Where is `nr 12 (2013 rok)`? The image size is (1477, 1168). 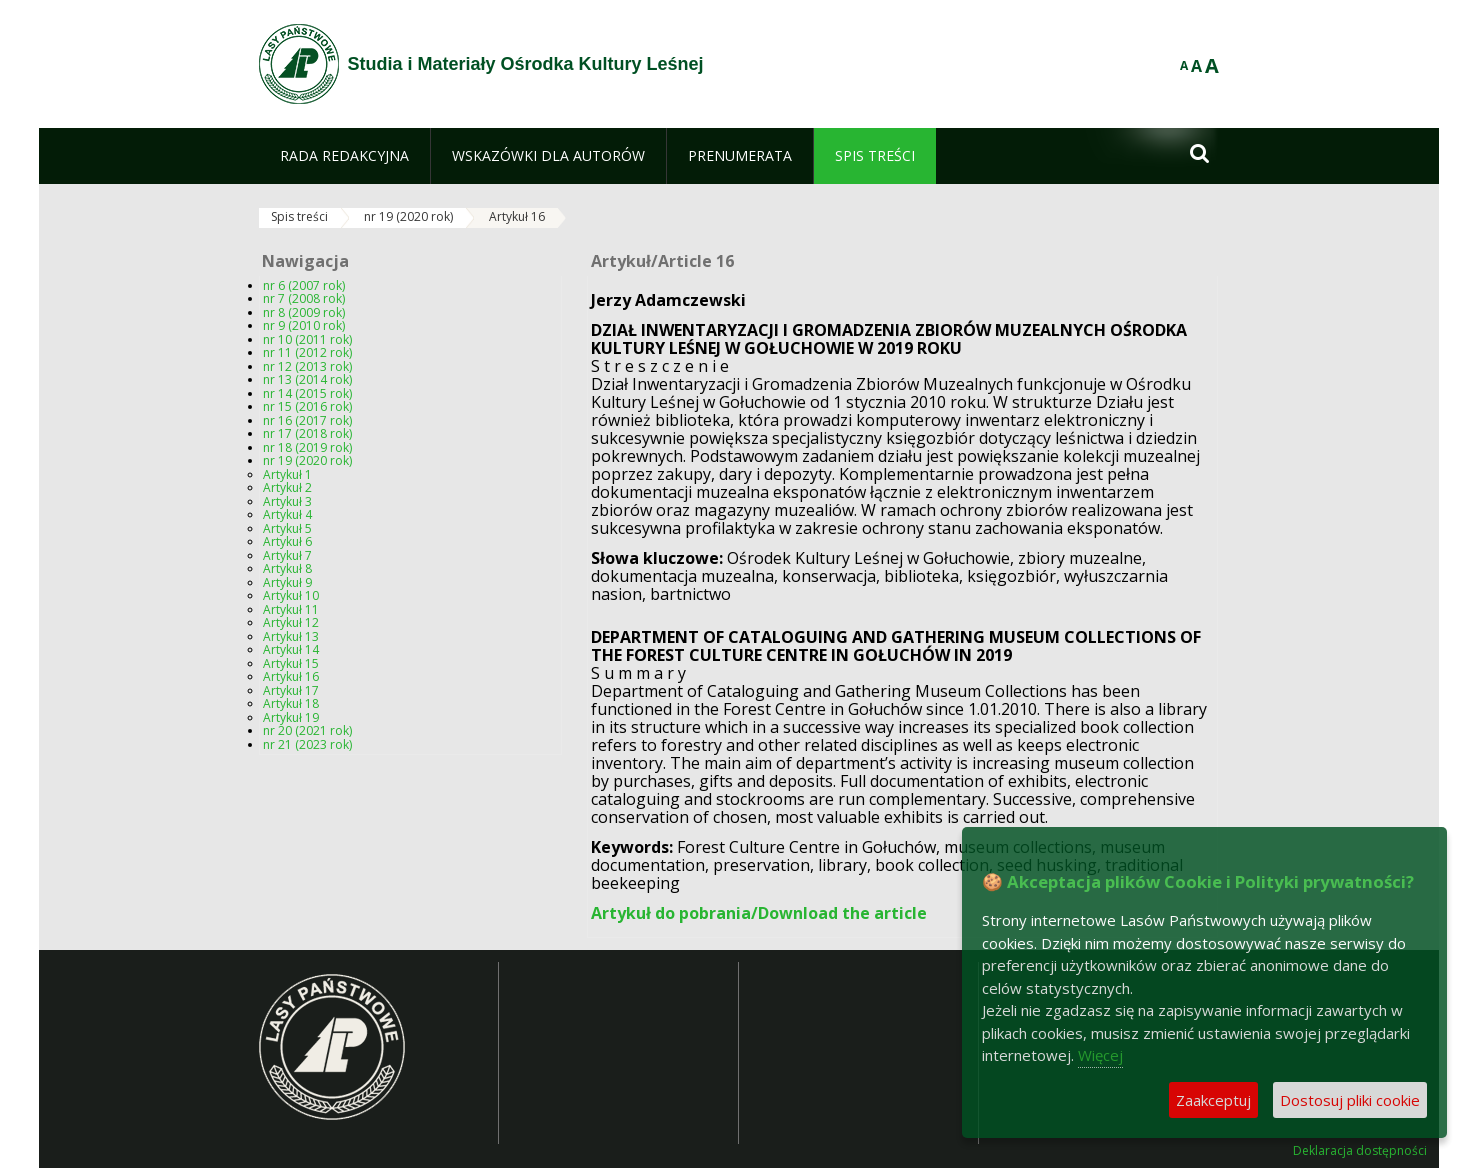
nr 12 (2013 rok) is located at coordinates (307, 366).